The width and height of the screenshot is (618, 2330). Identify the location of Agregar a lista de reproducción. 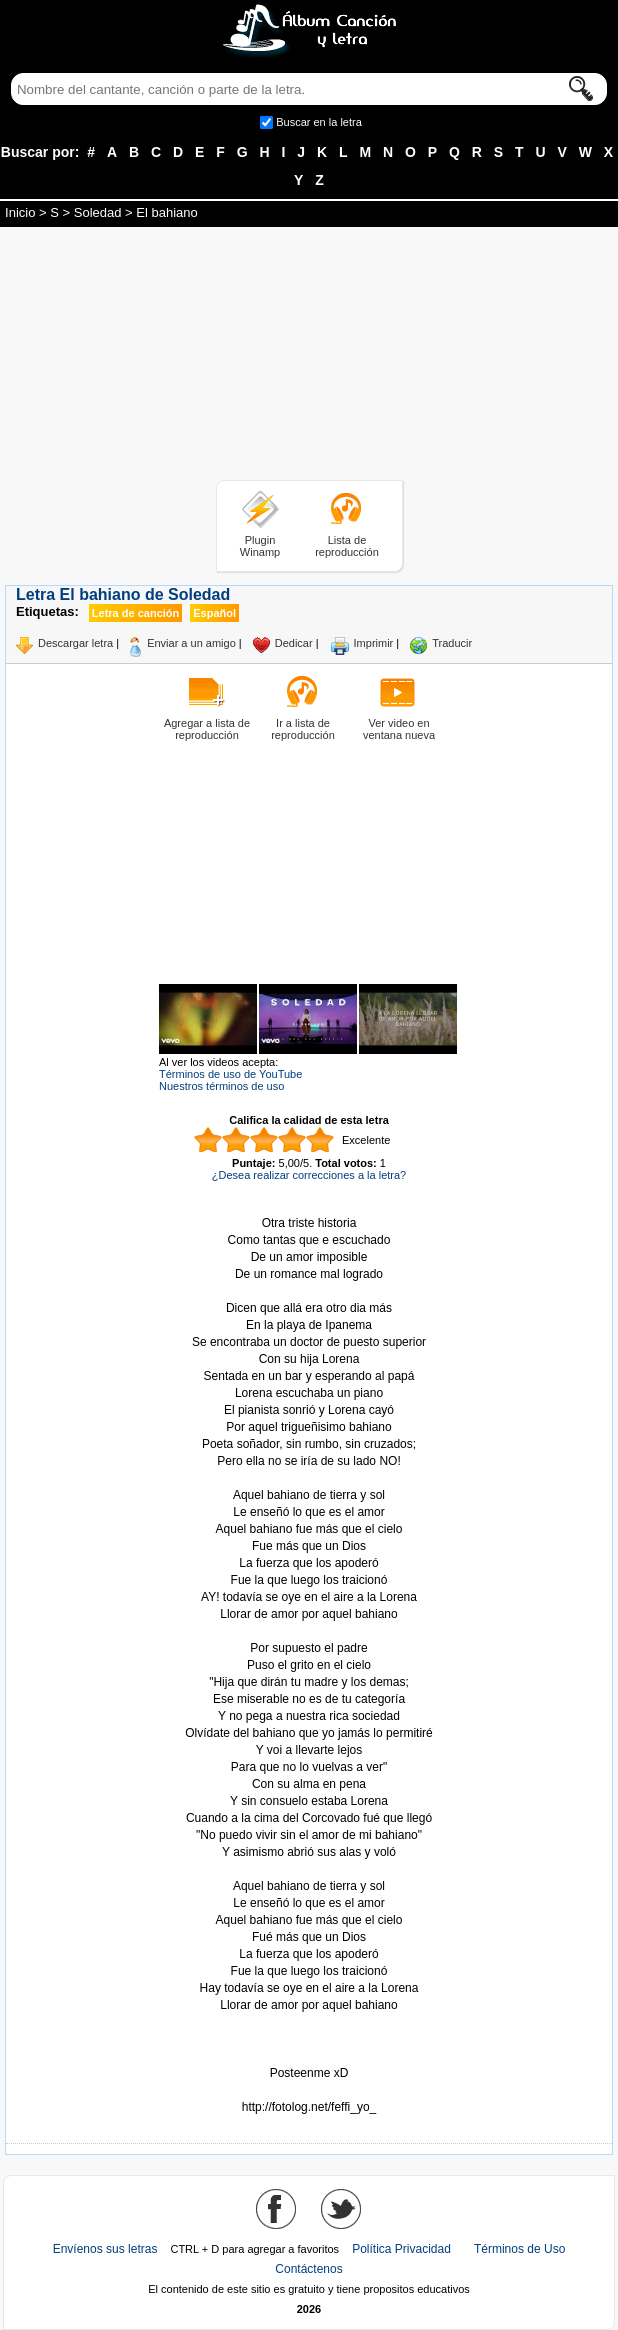
(207, 729).